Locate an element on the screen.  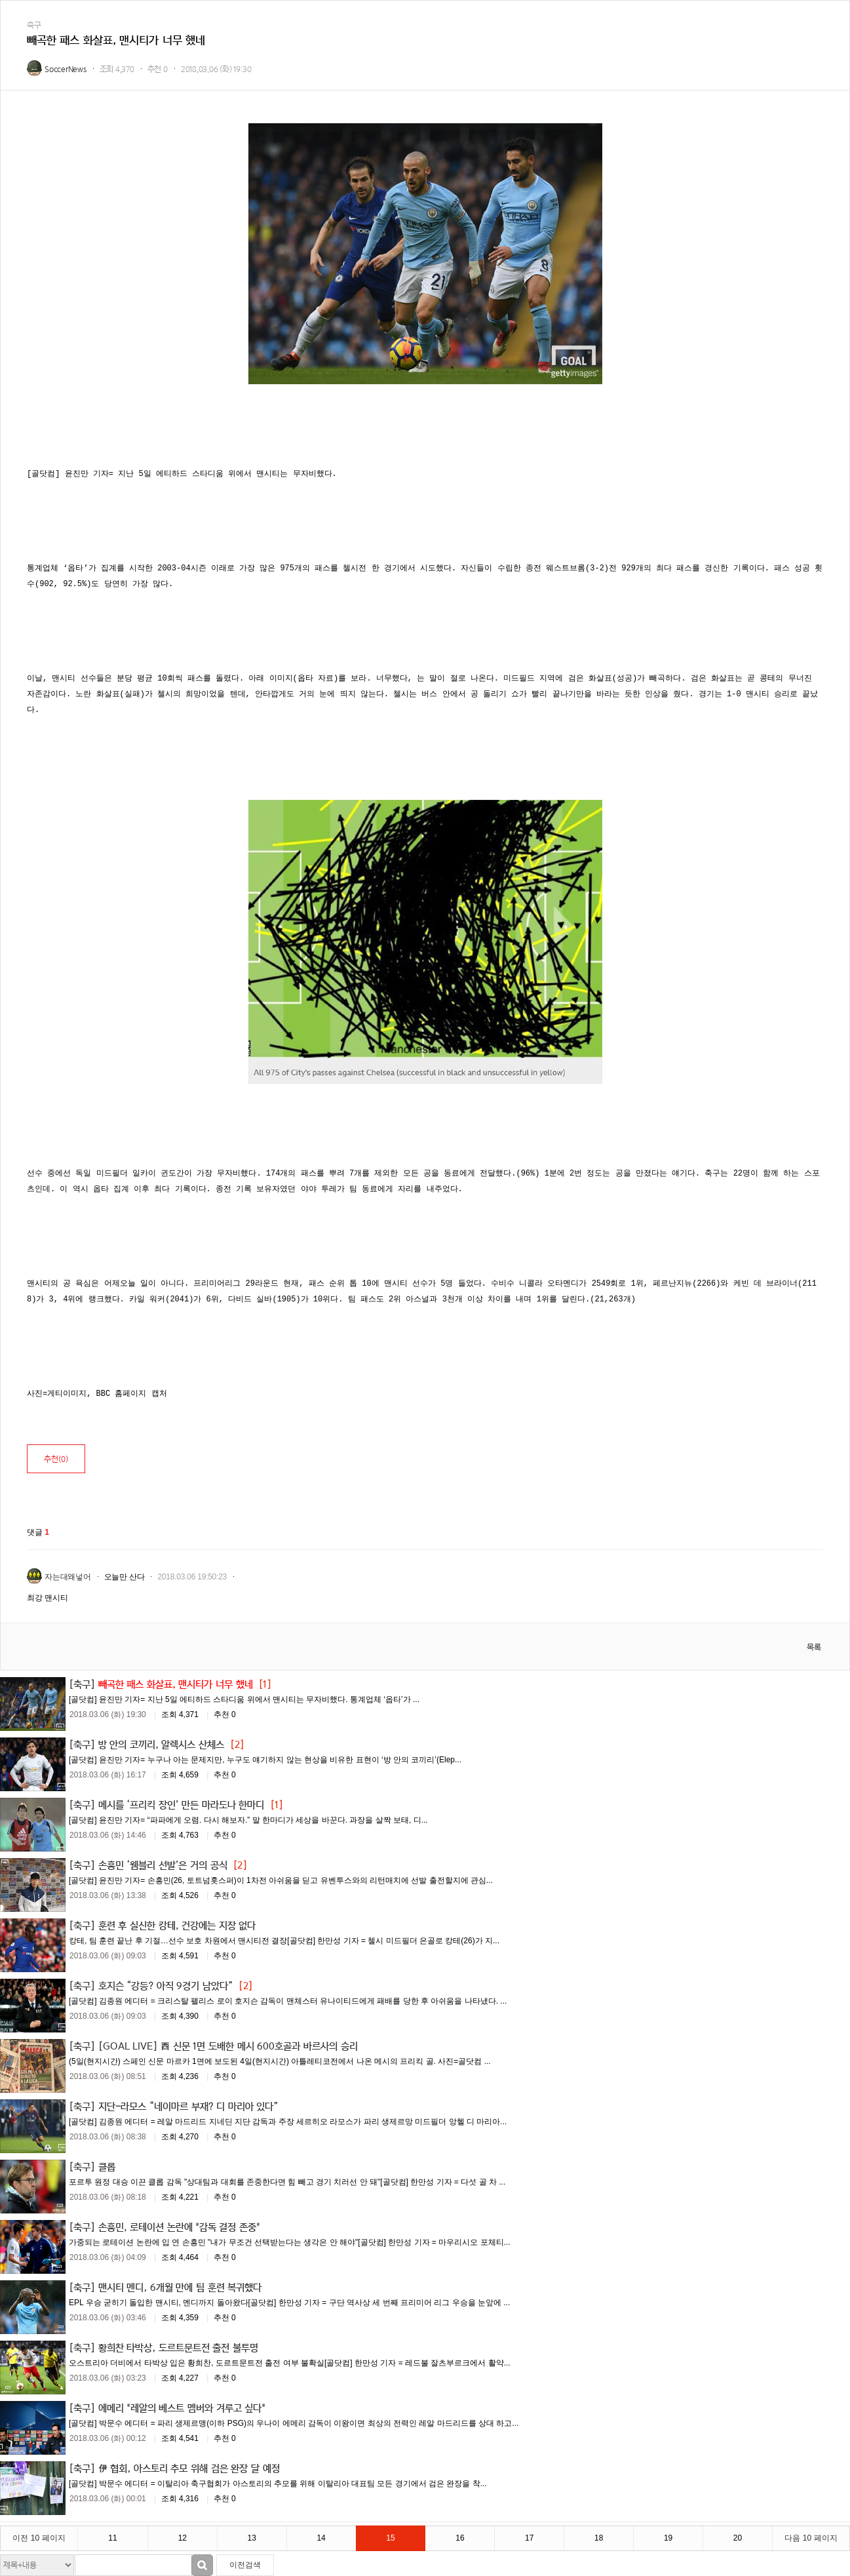
17 is located at coordinates (529, 2538).